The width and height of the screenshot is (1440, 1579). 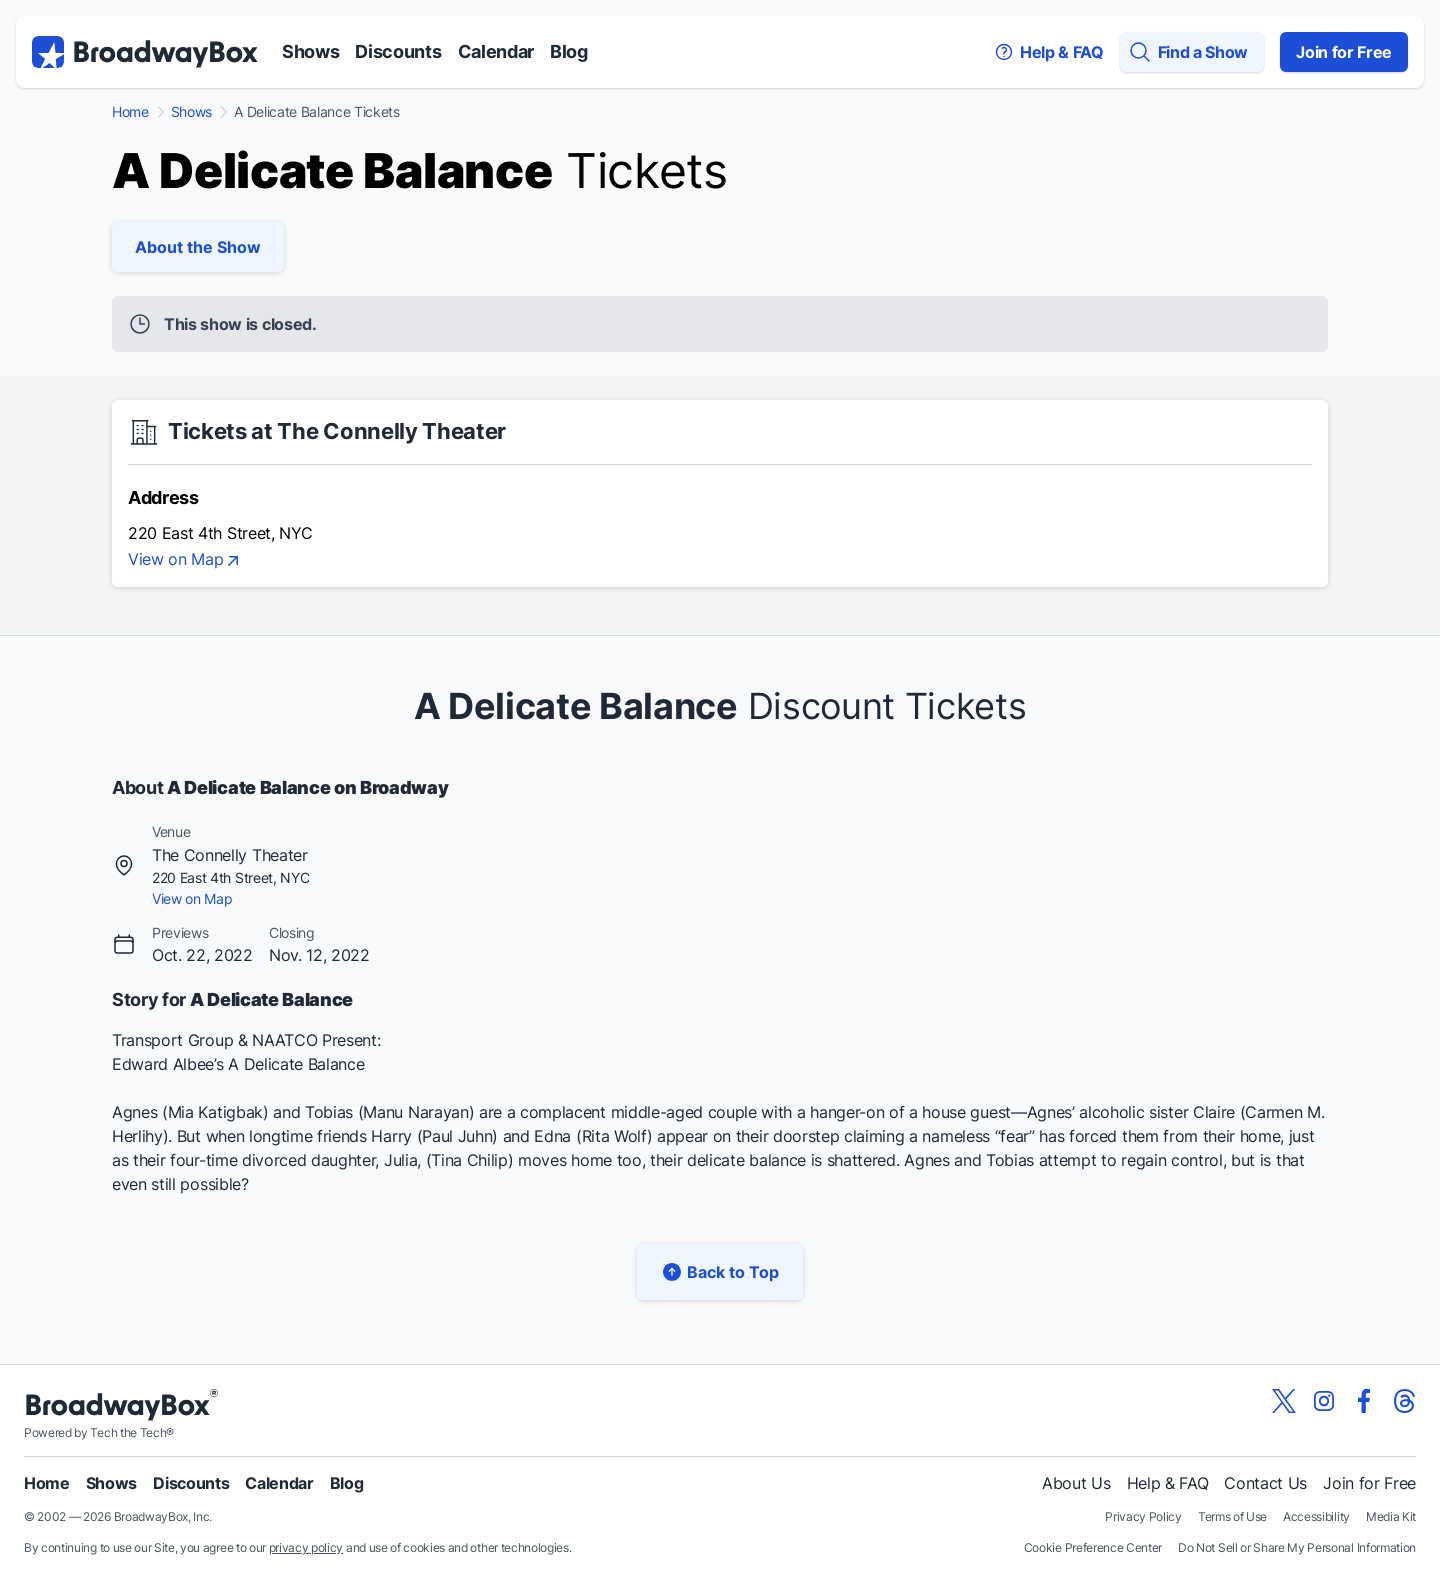 What do you see at coordinates (496, 51) in the screenshot?
I see `Calendar` at bounding box center [496, 51].